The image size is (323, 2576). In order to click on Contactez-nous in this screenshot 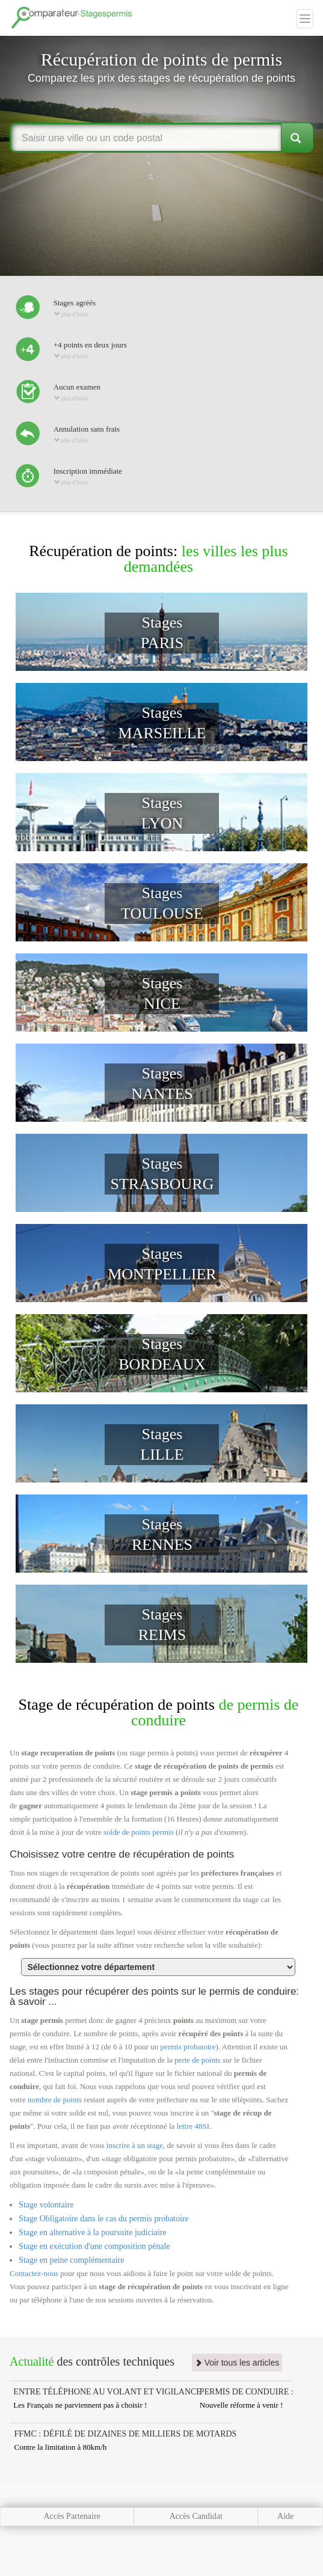, I will do `click(34, 2273)`.